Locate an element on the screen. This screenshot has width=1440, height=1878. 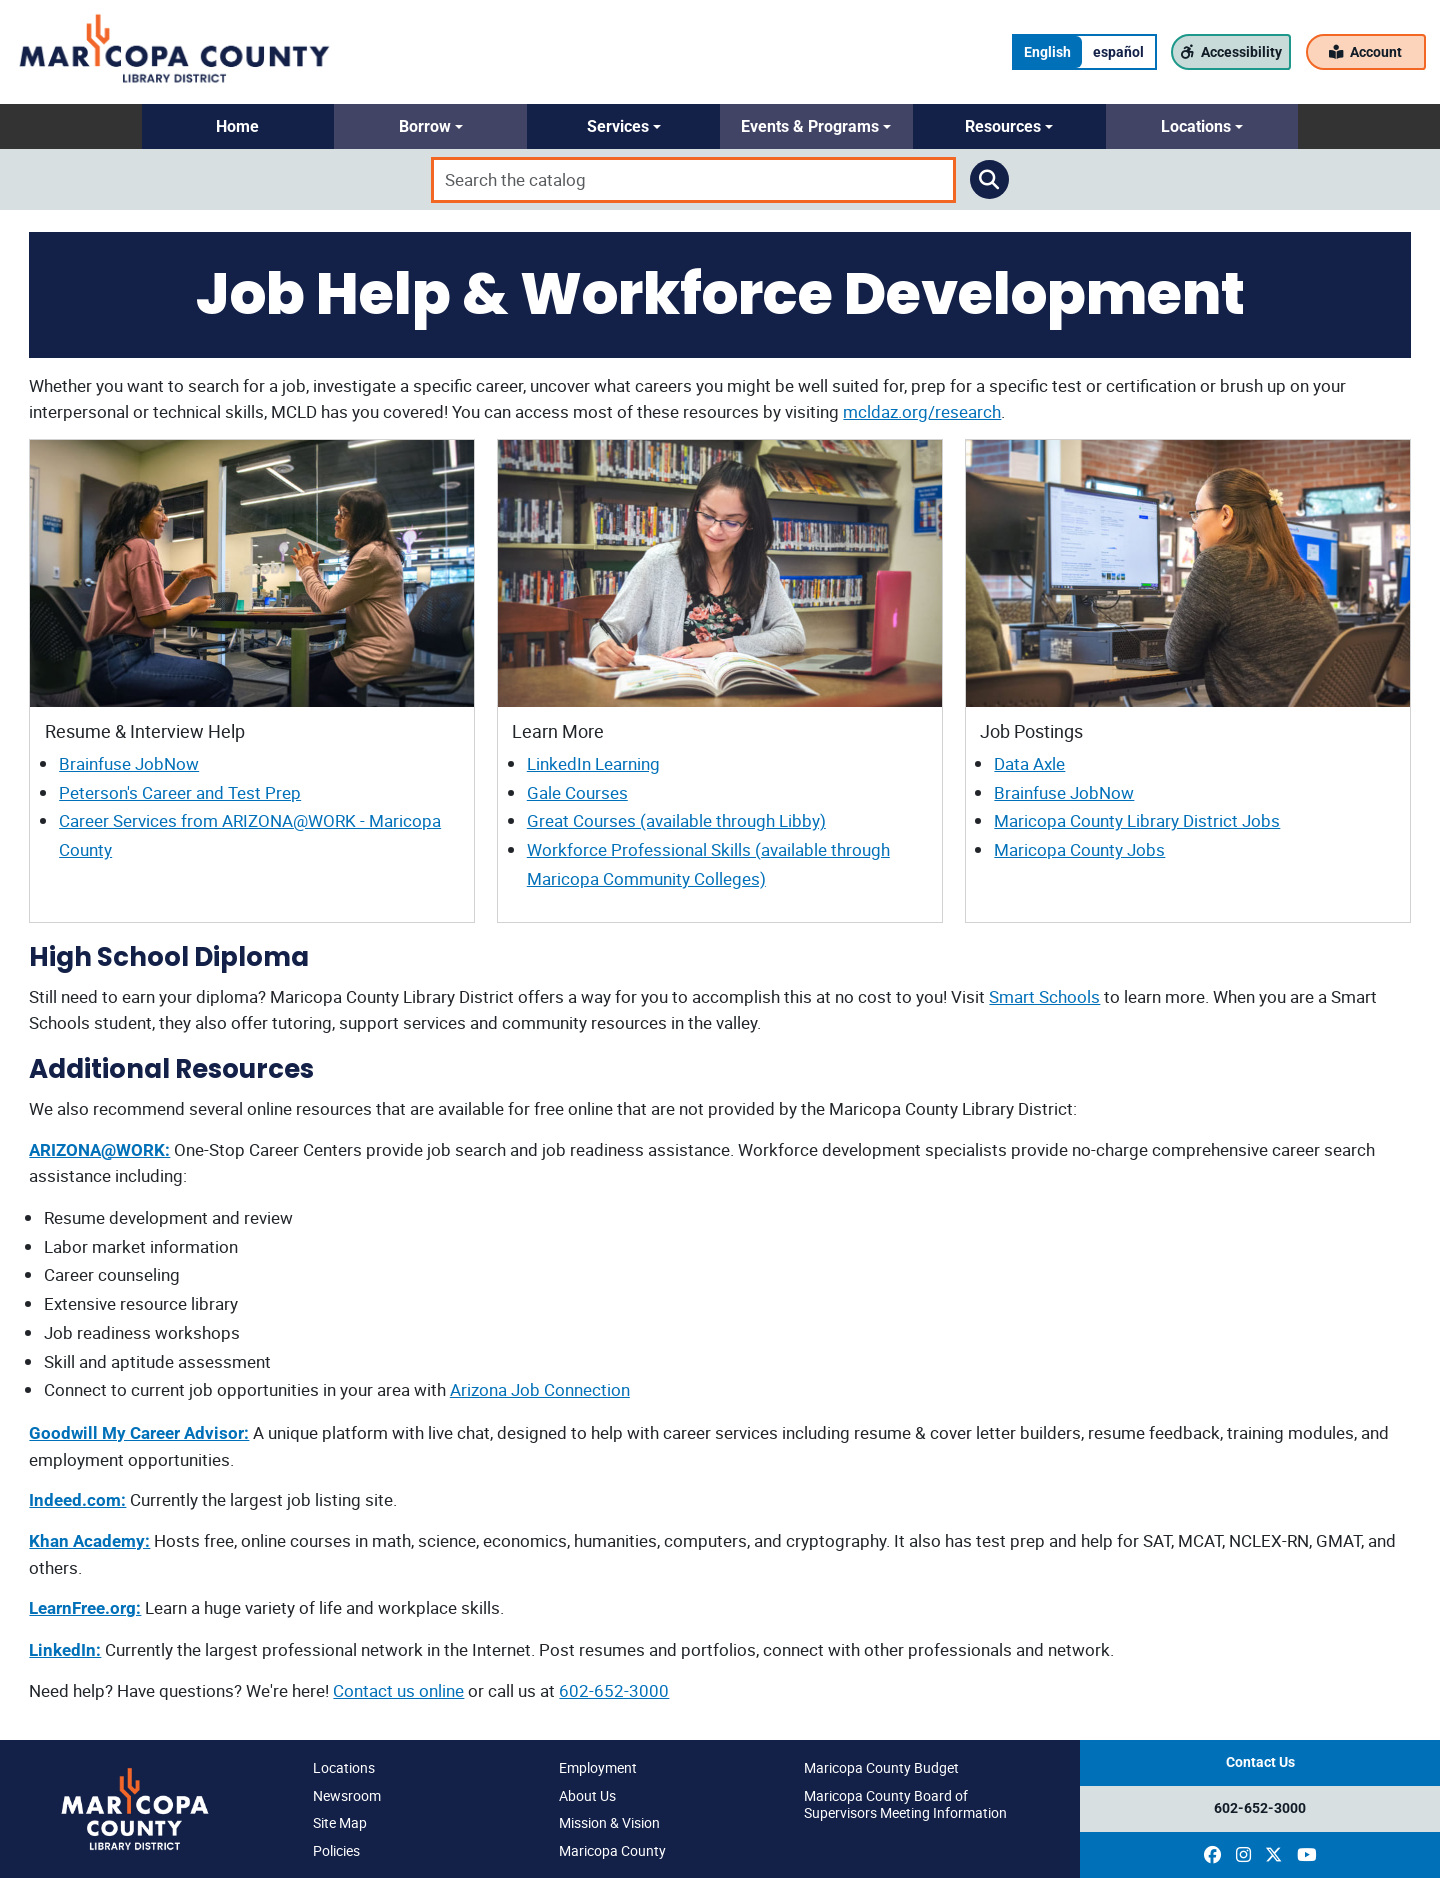
Arizona Job Connection is located at coordinates (540, 1389).